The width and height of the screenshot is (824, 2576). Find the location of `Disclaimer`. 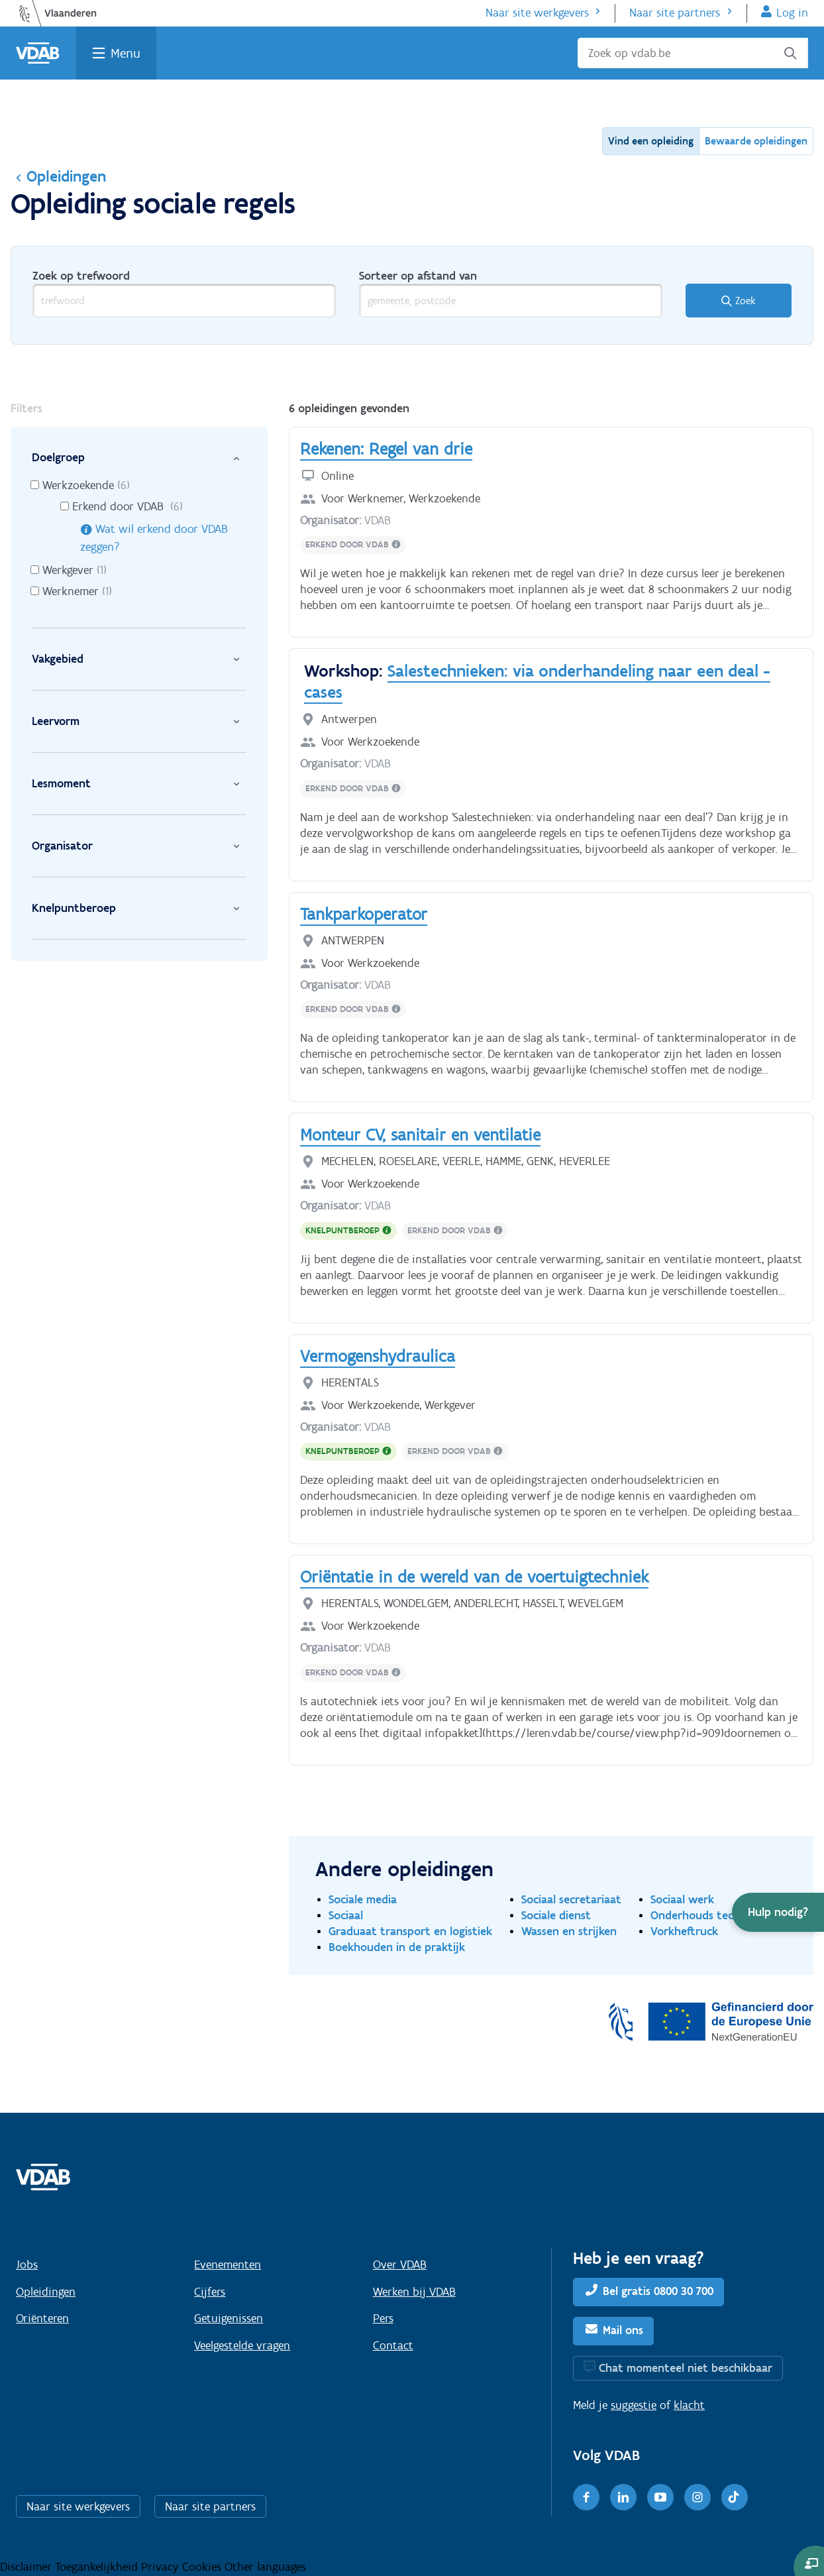

Disclaimer is located at coordinates (27, 2566).